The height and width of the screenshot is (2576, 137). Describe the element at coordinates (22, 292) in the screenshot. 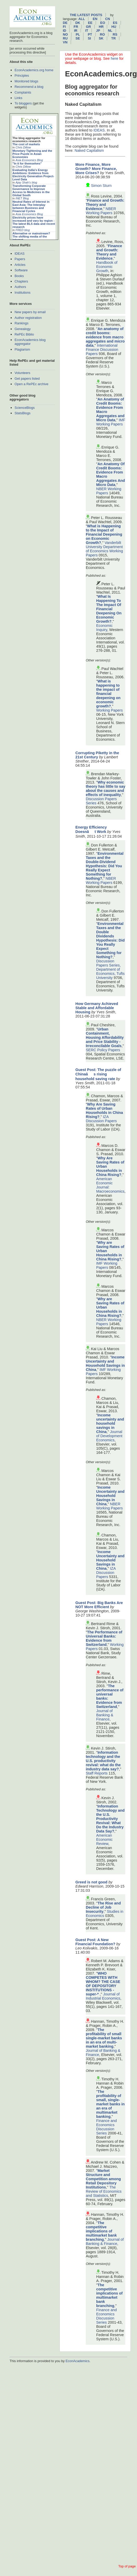

I see `Institutions` at that location.